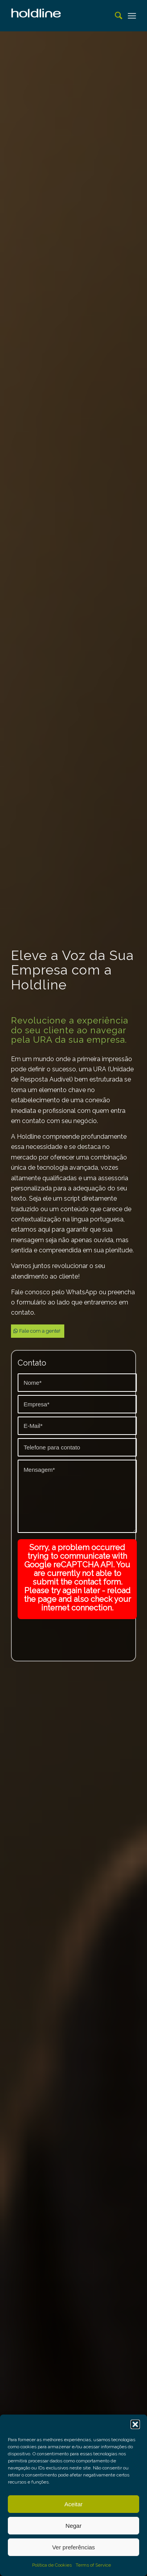 The width and height of the screenshot is (147, 2576). What do you see at coordinates (73, 2547) in the screenshot?
I see `Ver preferências` at bounding box center [73, 2547].